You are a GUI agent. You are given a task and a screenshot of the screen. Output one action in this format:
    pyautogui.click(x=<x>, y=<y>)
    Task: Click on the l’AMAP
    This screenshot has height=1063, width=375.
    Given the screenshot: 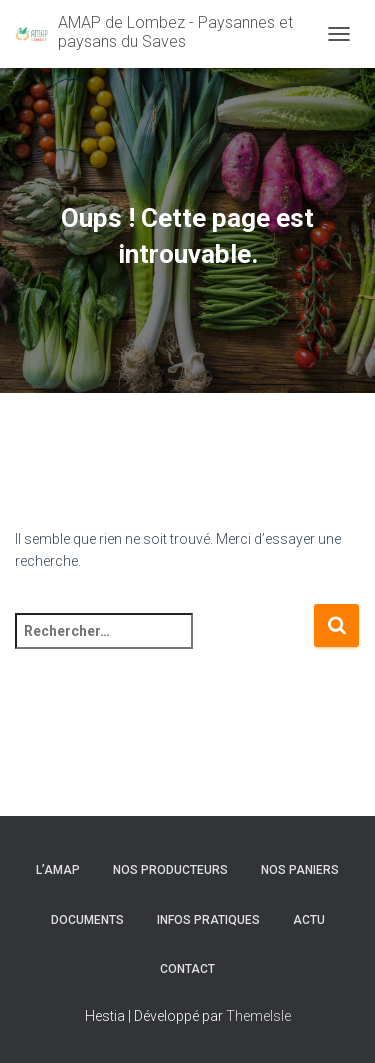 What is the action you would take?
    pyautogui.click(x=58, y=870)
    